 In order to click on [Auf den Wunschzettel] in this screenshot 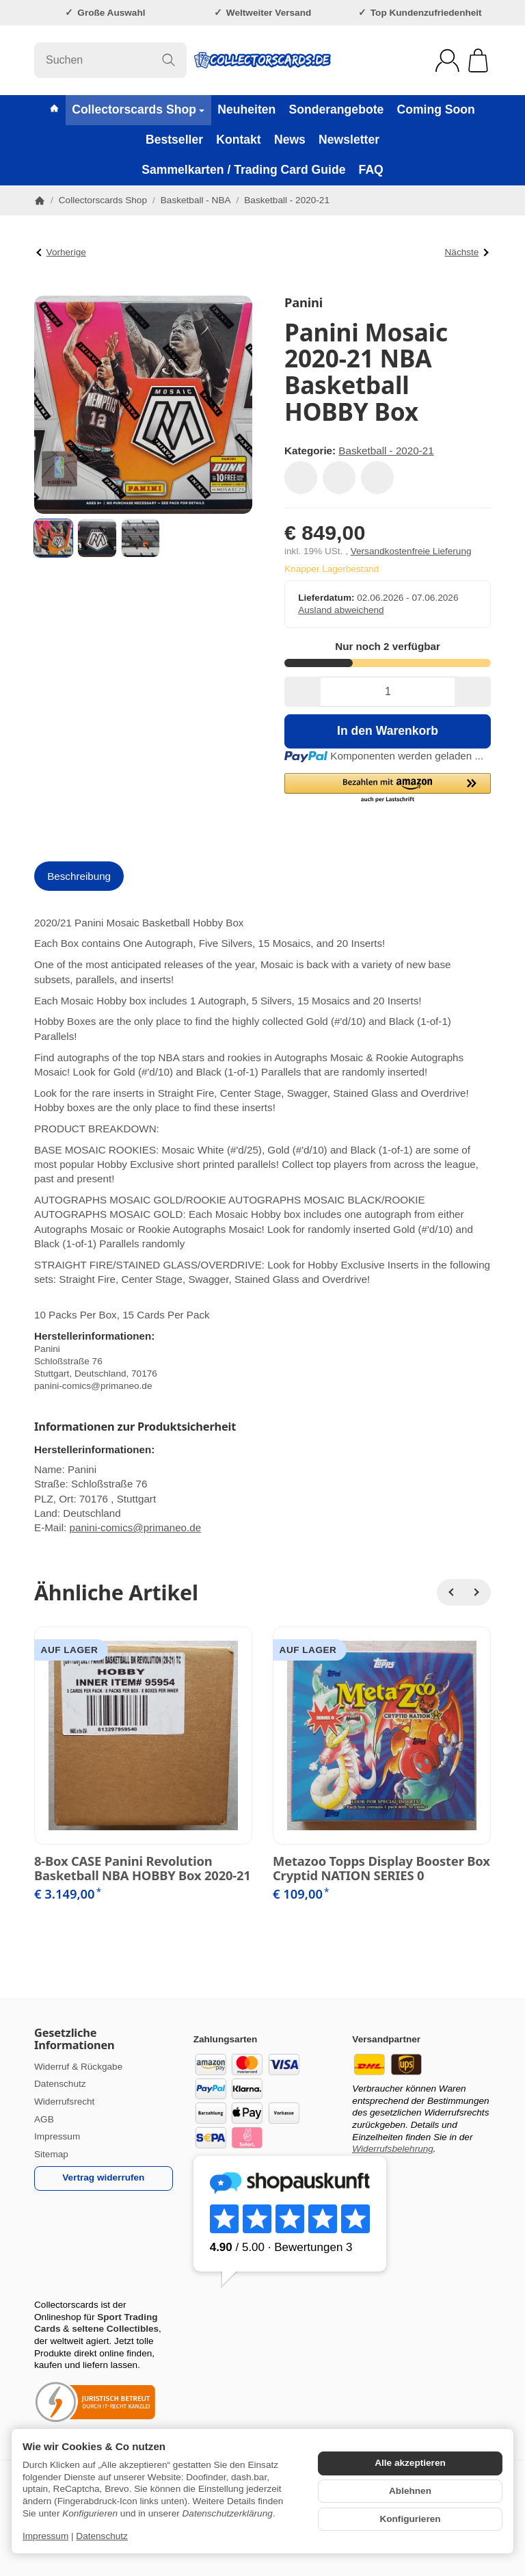, I will do `click(300, 477)`.